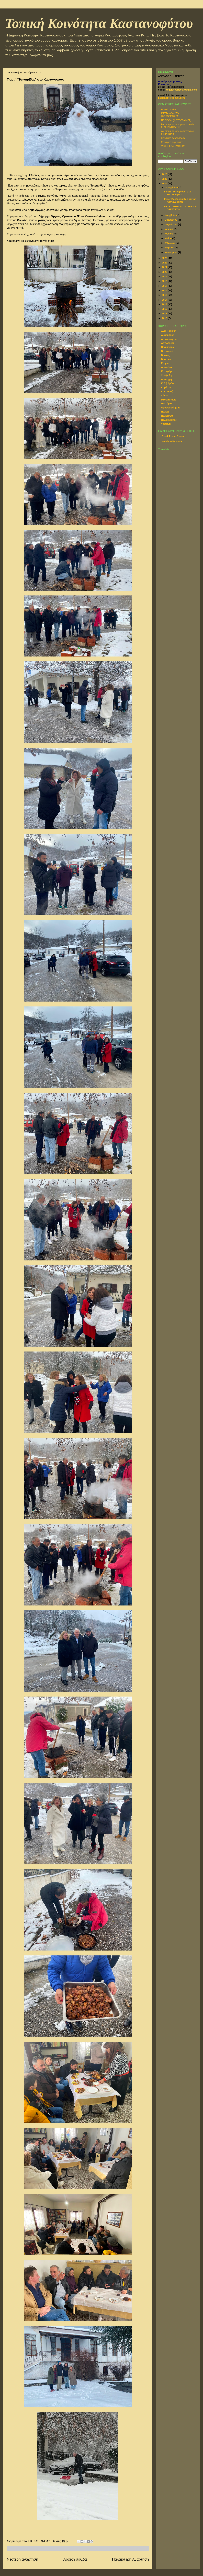 This screenshot has width=203, height=2576. What do you see at coordinates (170, 407) in the screenshot?
I see `Ομορφοκκλησιά` at bounding box center [170, 407].